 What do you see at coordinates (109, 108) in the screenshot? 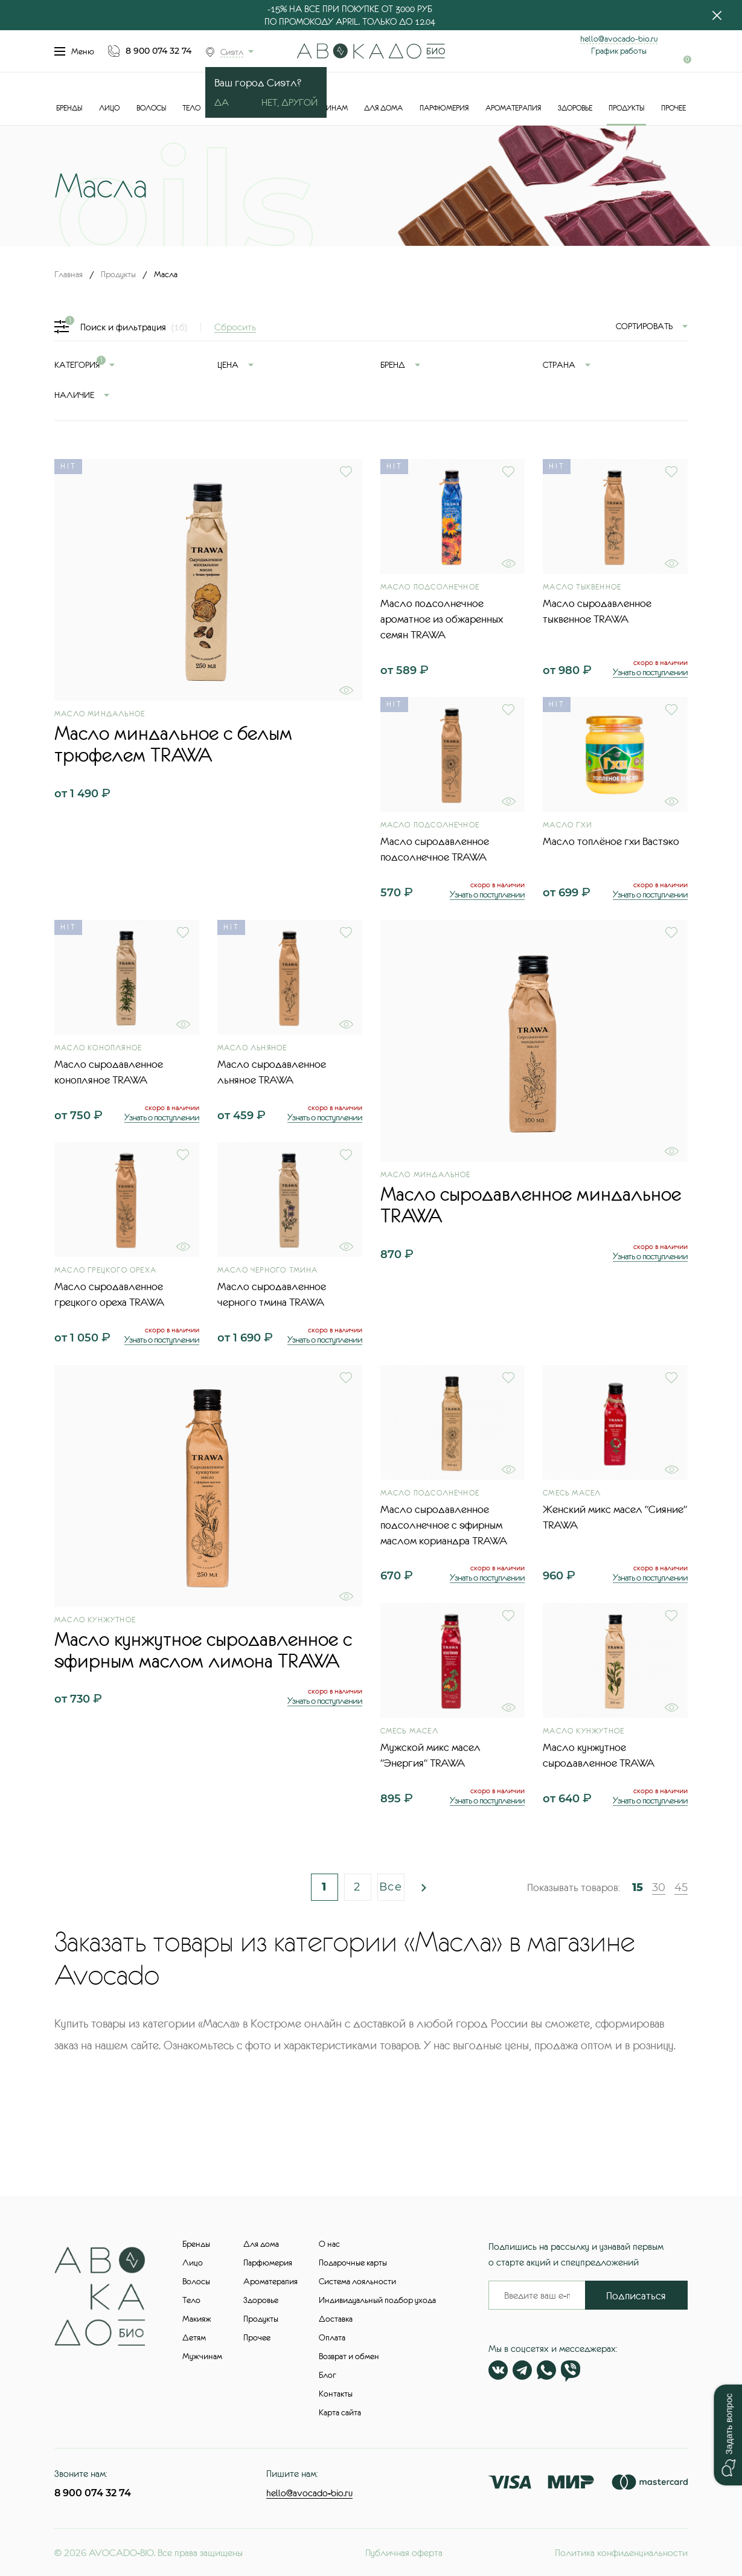
I see `Лицо` at bounding box center [109, 108].